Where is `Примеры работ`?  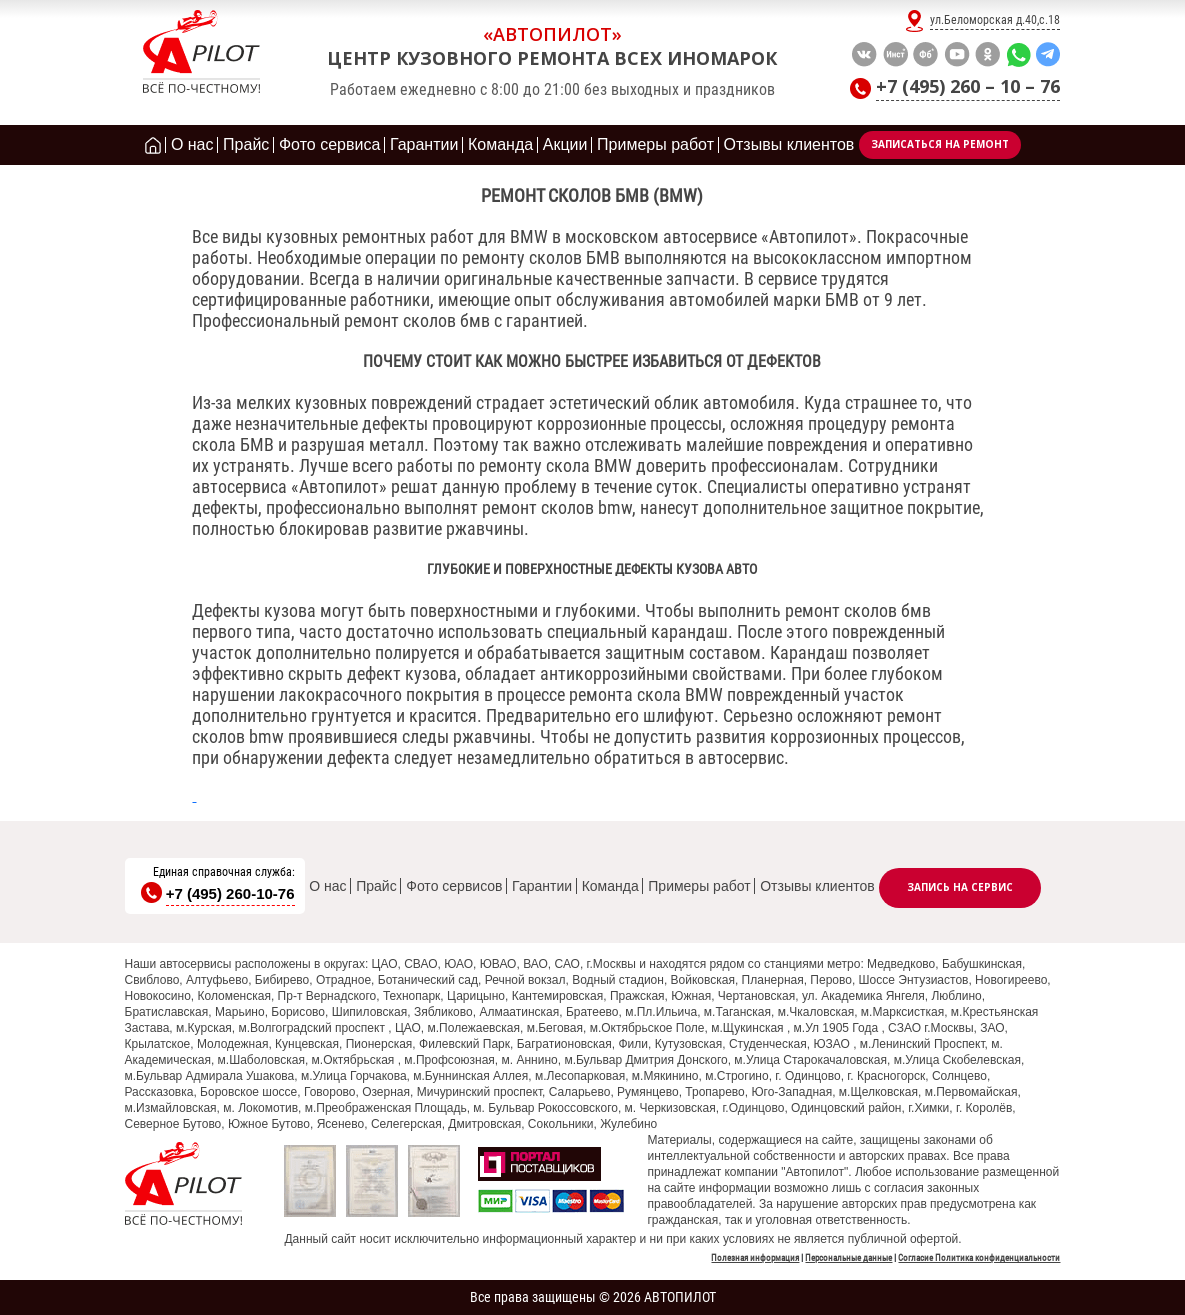
Примеры работ is located at coordinates (699, 886).